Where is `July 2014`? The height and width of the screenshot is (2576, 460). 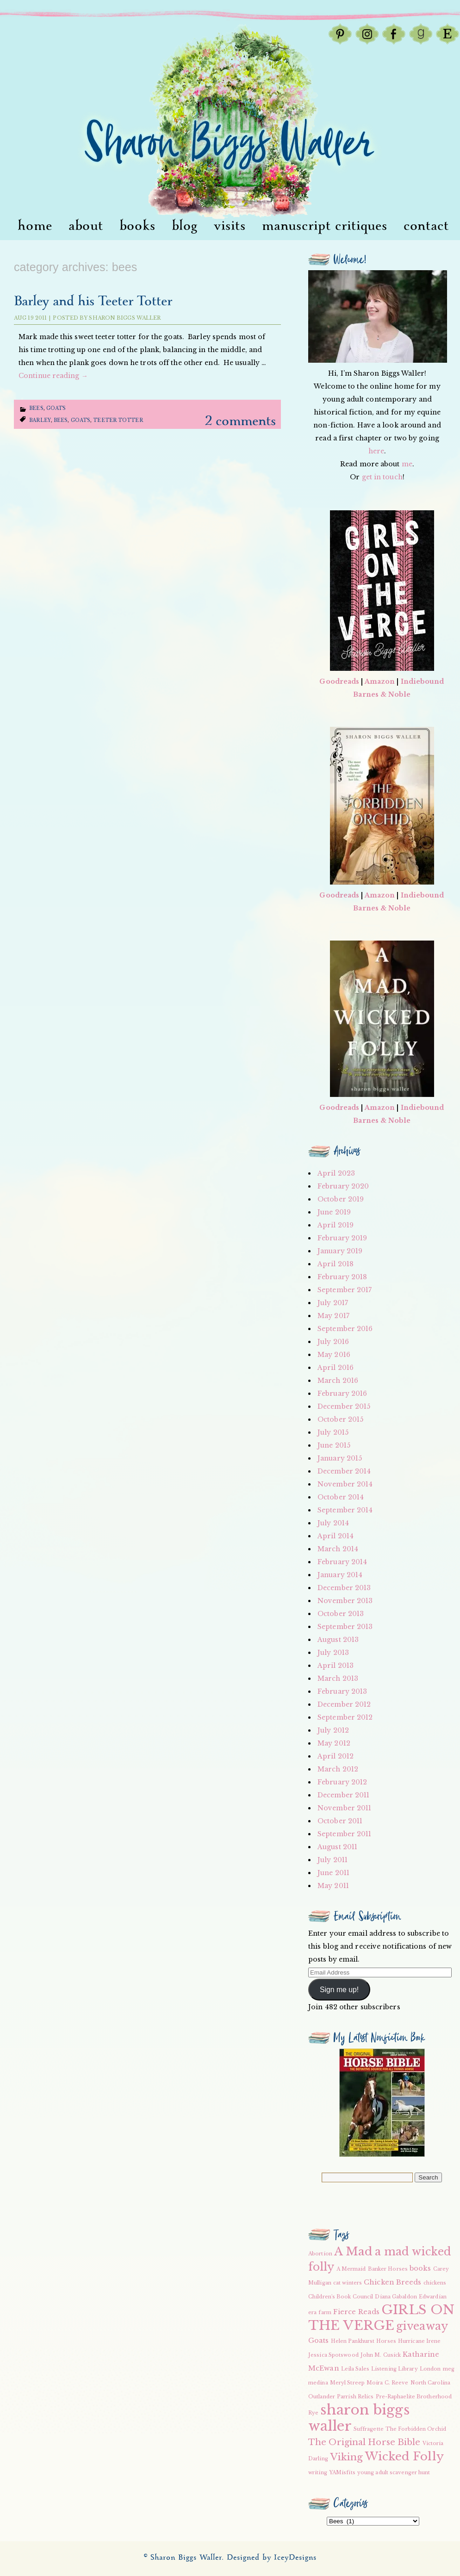 July 2014 is located at coordinates (333, 1523).